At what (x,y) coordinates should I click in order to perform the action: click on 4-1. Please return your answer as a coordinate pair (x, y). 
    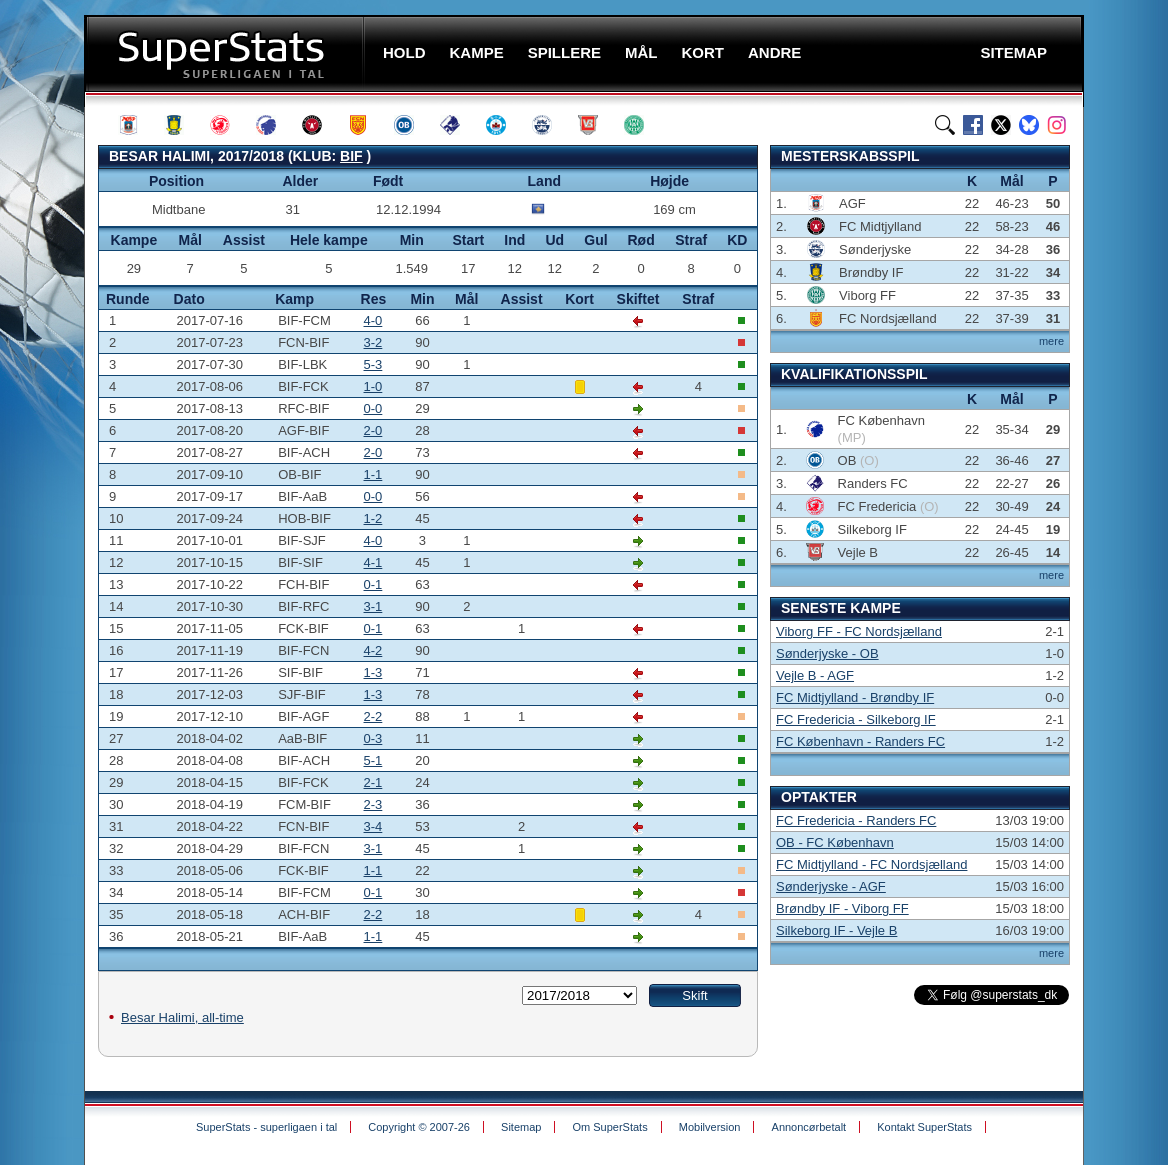
    Looking at the image, I should click on (373, 562).